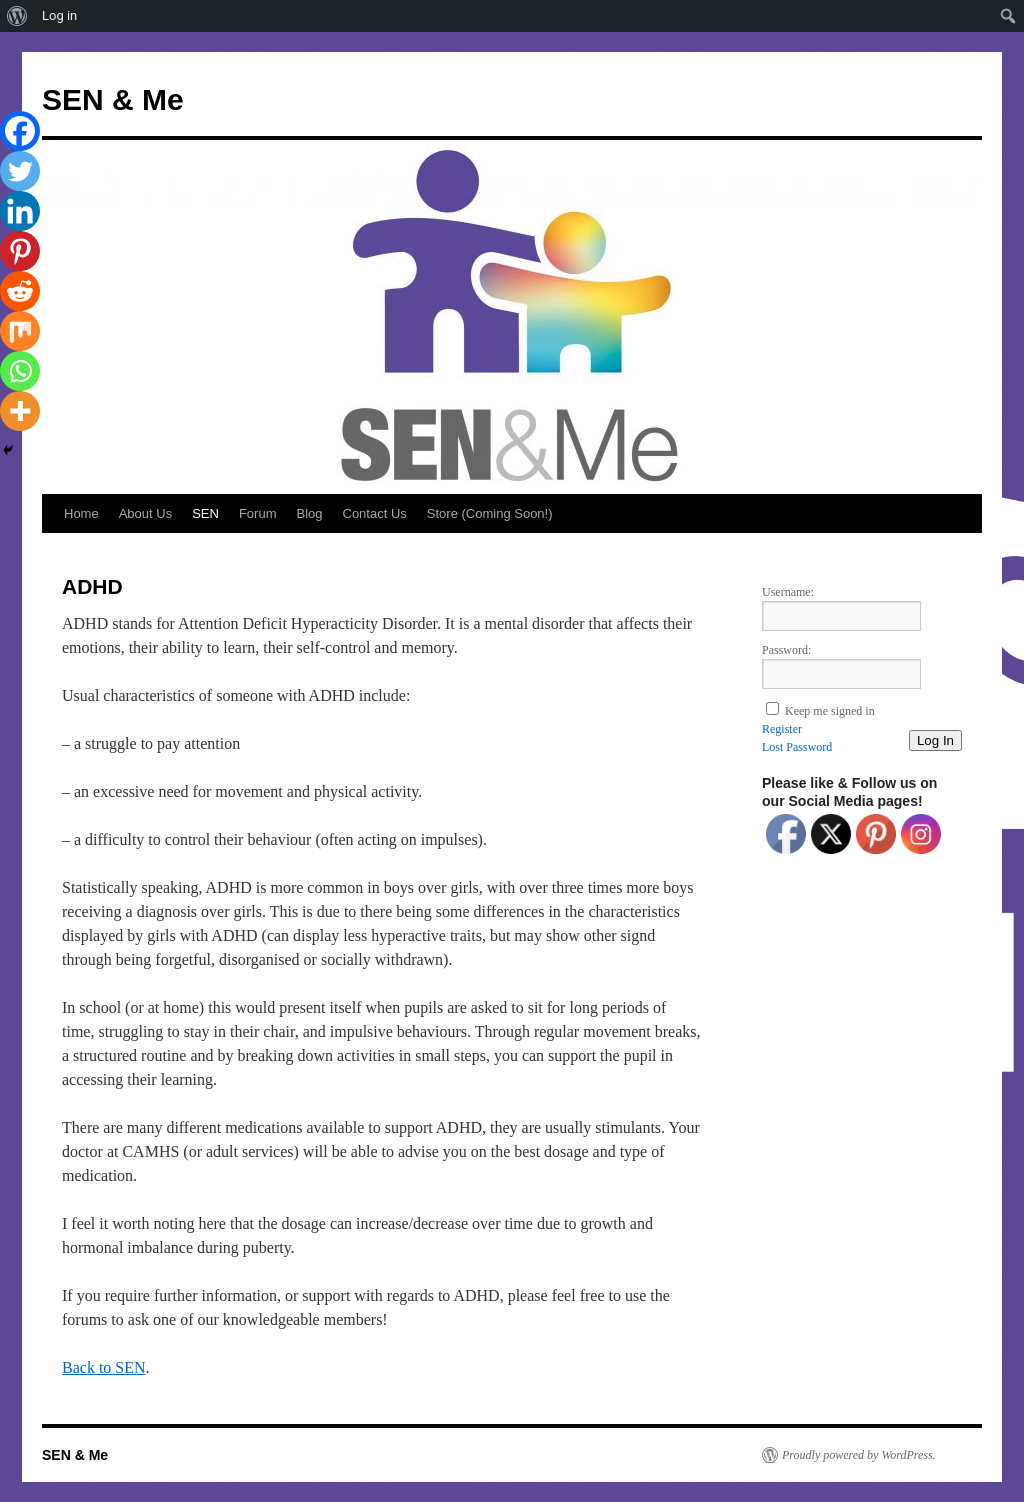  I want to click on [menuitem], so click(17, 16).